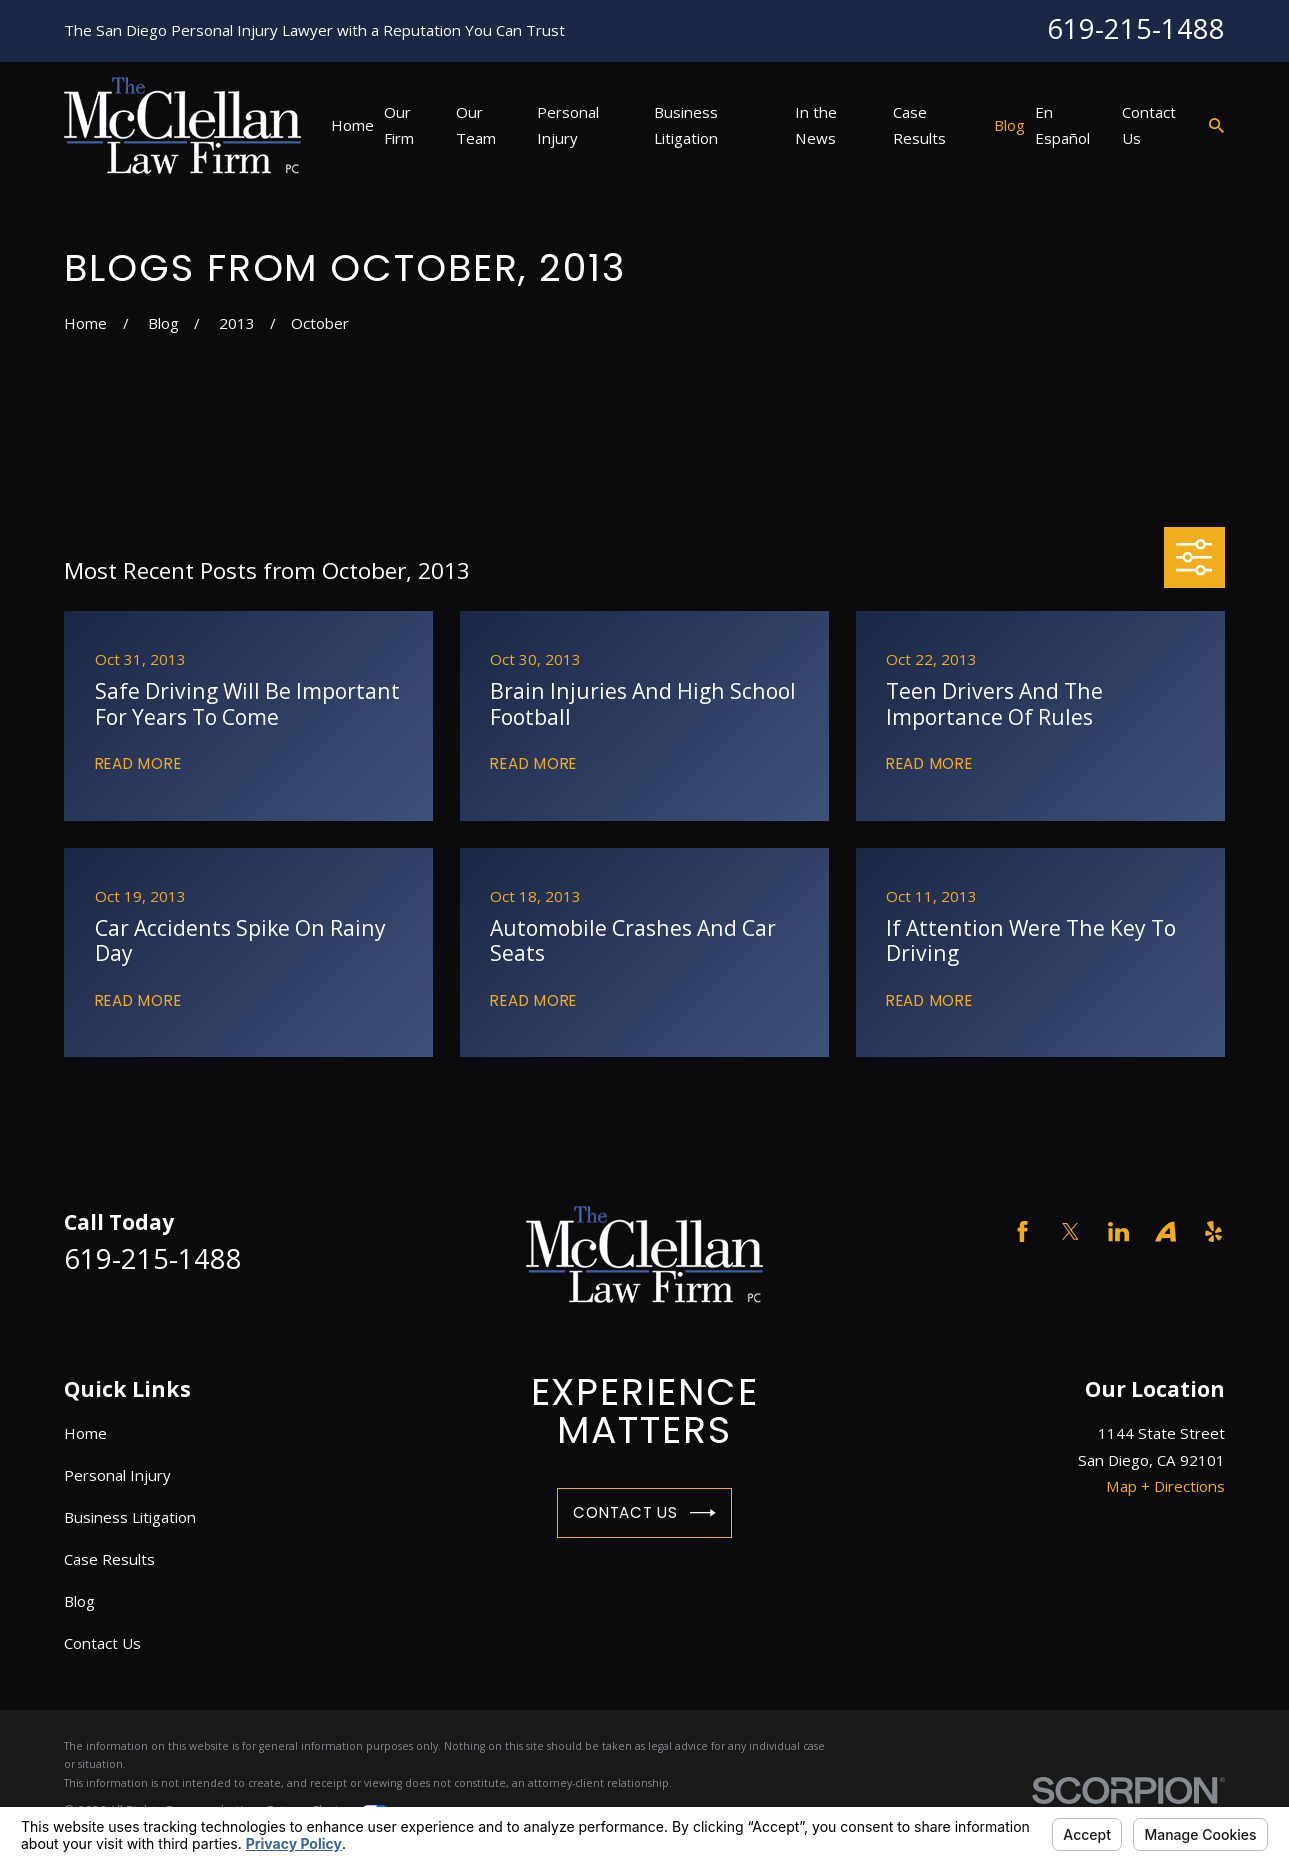  I want to click on En Español [menuitem], so click(1062, 125).